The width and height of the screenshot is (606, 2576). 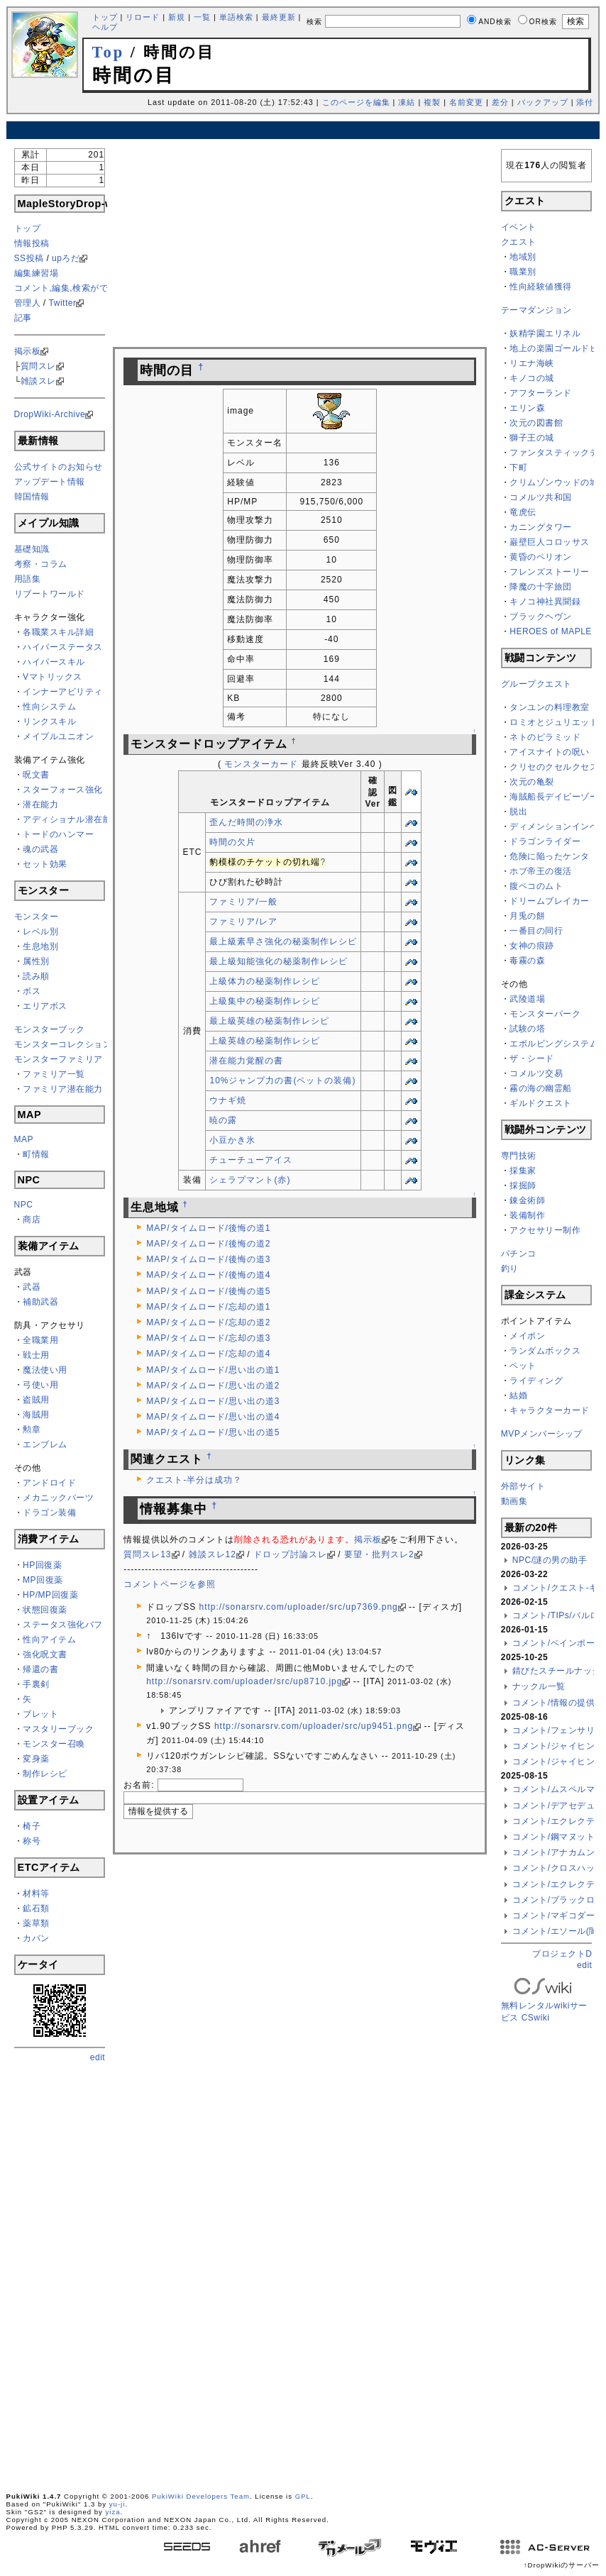 I want to click on 用語集, so click(x=27, y=579).